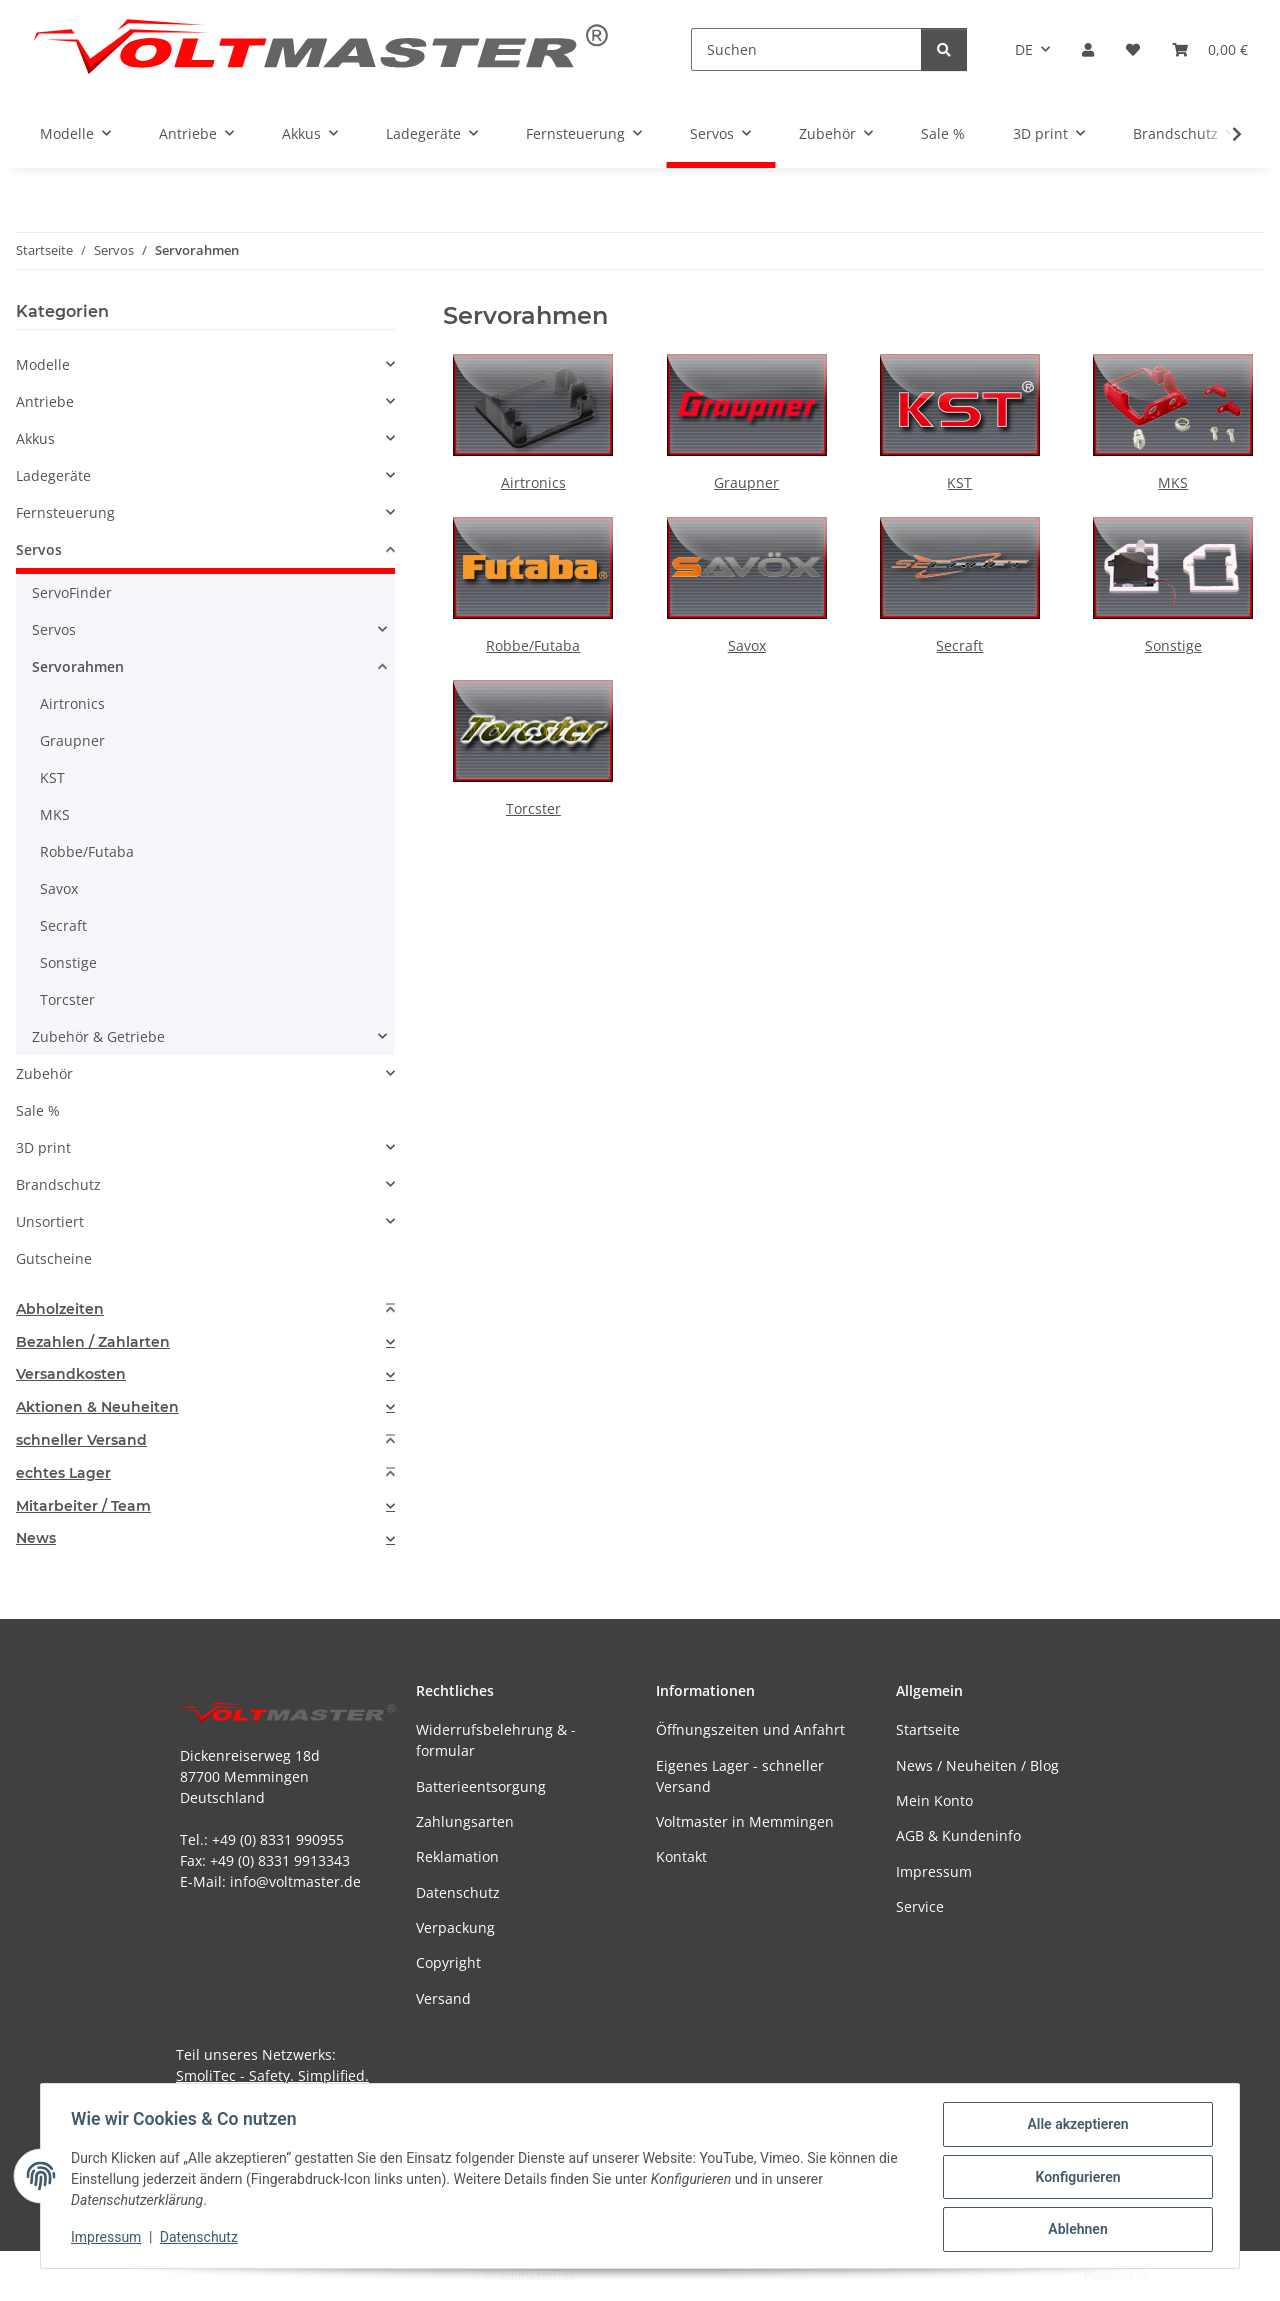 The image size is (1280, 2301). I want to click on Copyright, so click(448, 1962).